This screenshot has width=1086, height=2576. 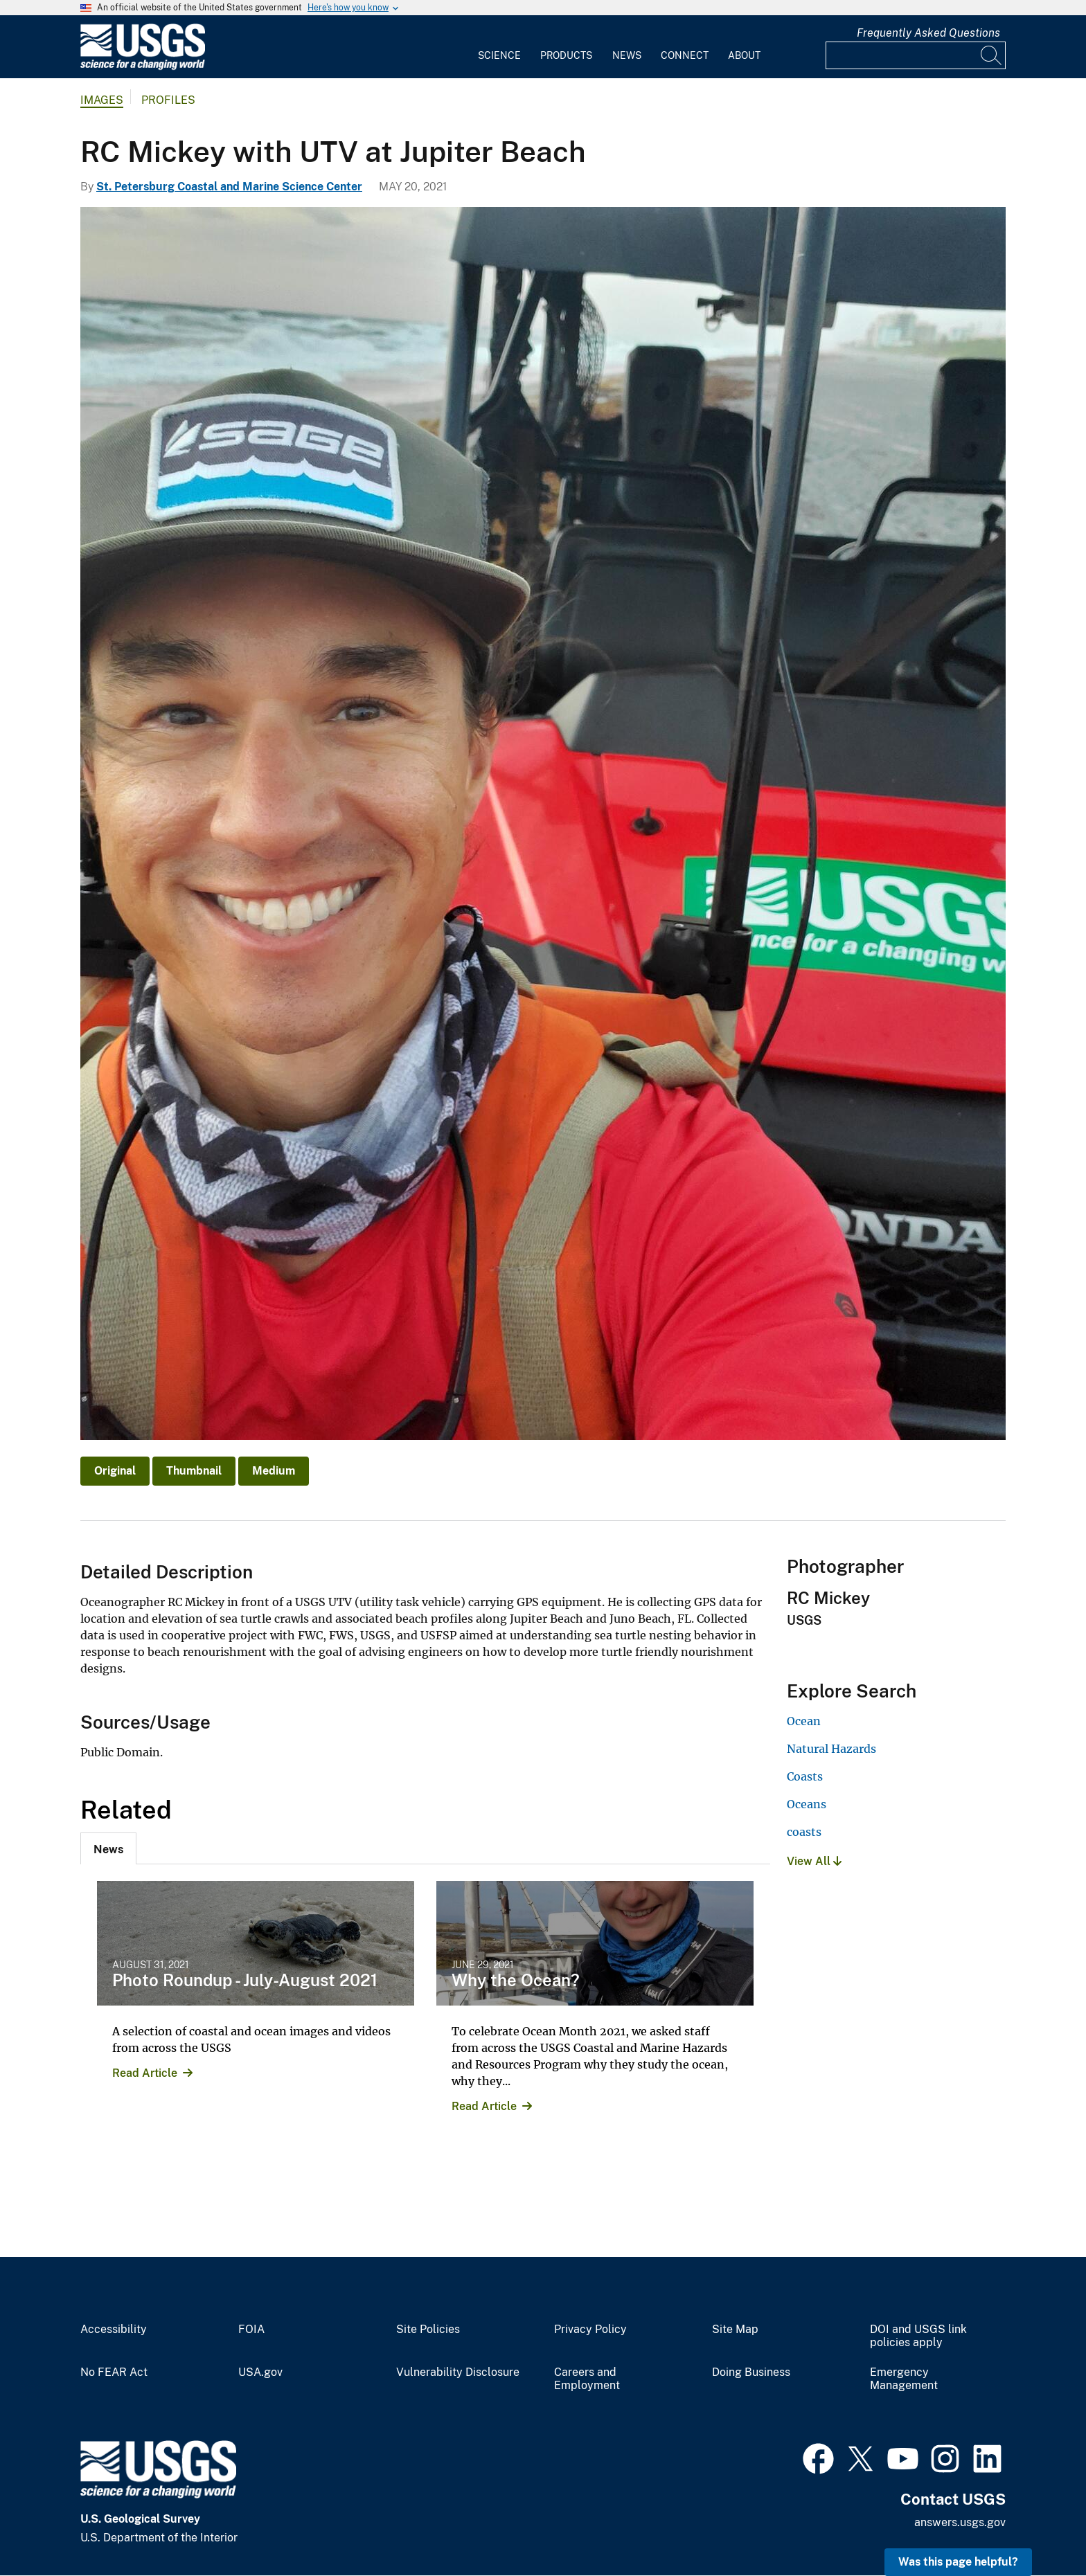 I want to click on St. Petersburg Coastal and Marine Science Center, so click(x=229, y=186).